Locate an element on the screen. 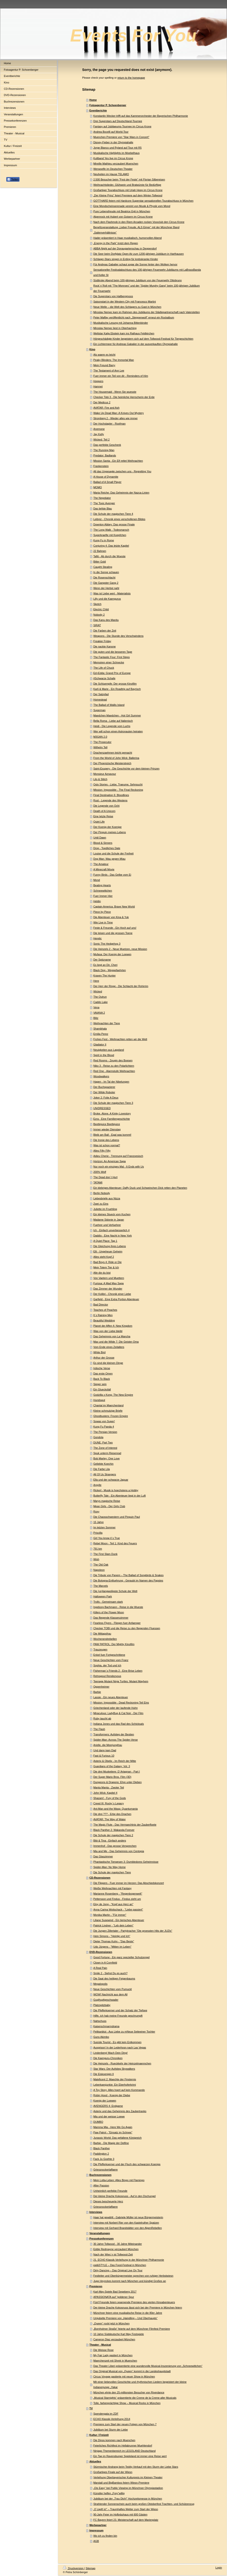  Was ist schon normal? is located at coordinates (106, 1145).